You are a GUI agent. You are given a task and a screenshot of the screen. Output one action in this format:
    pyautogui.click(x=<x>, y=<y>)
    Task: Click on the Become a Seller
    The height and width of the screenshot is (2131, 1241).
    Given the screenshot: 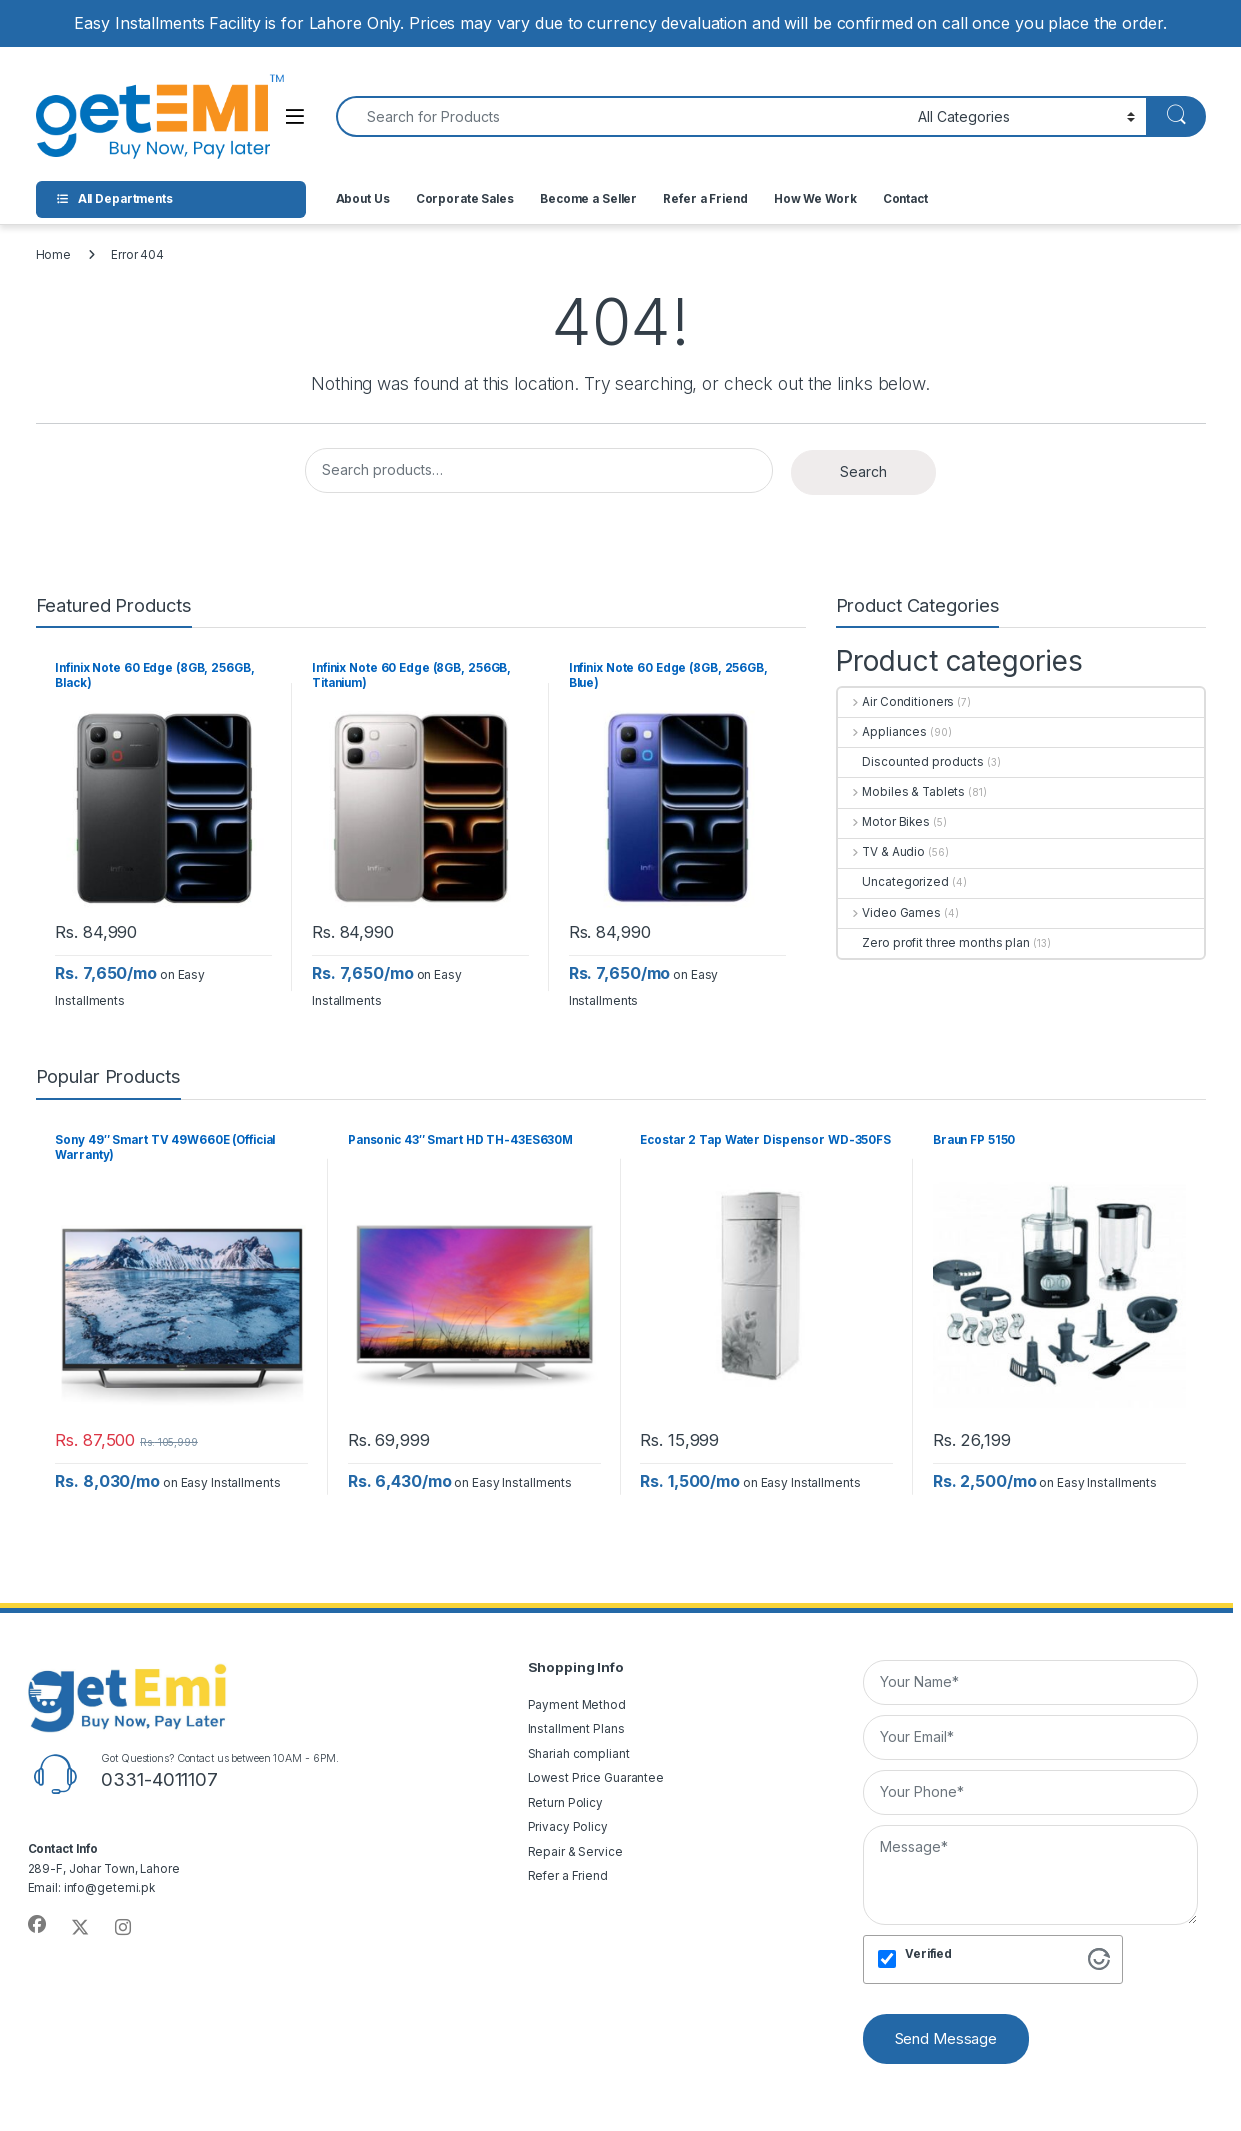 What is the action you would take?
    pyautogui.click(x=588, y=199)
    